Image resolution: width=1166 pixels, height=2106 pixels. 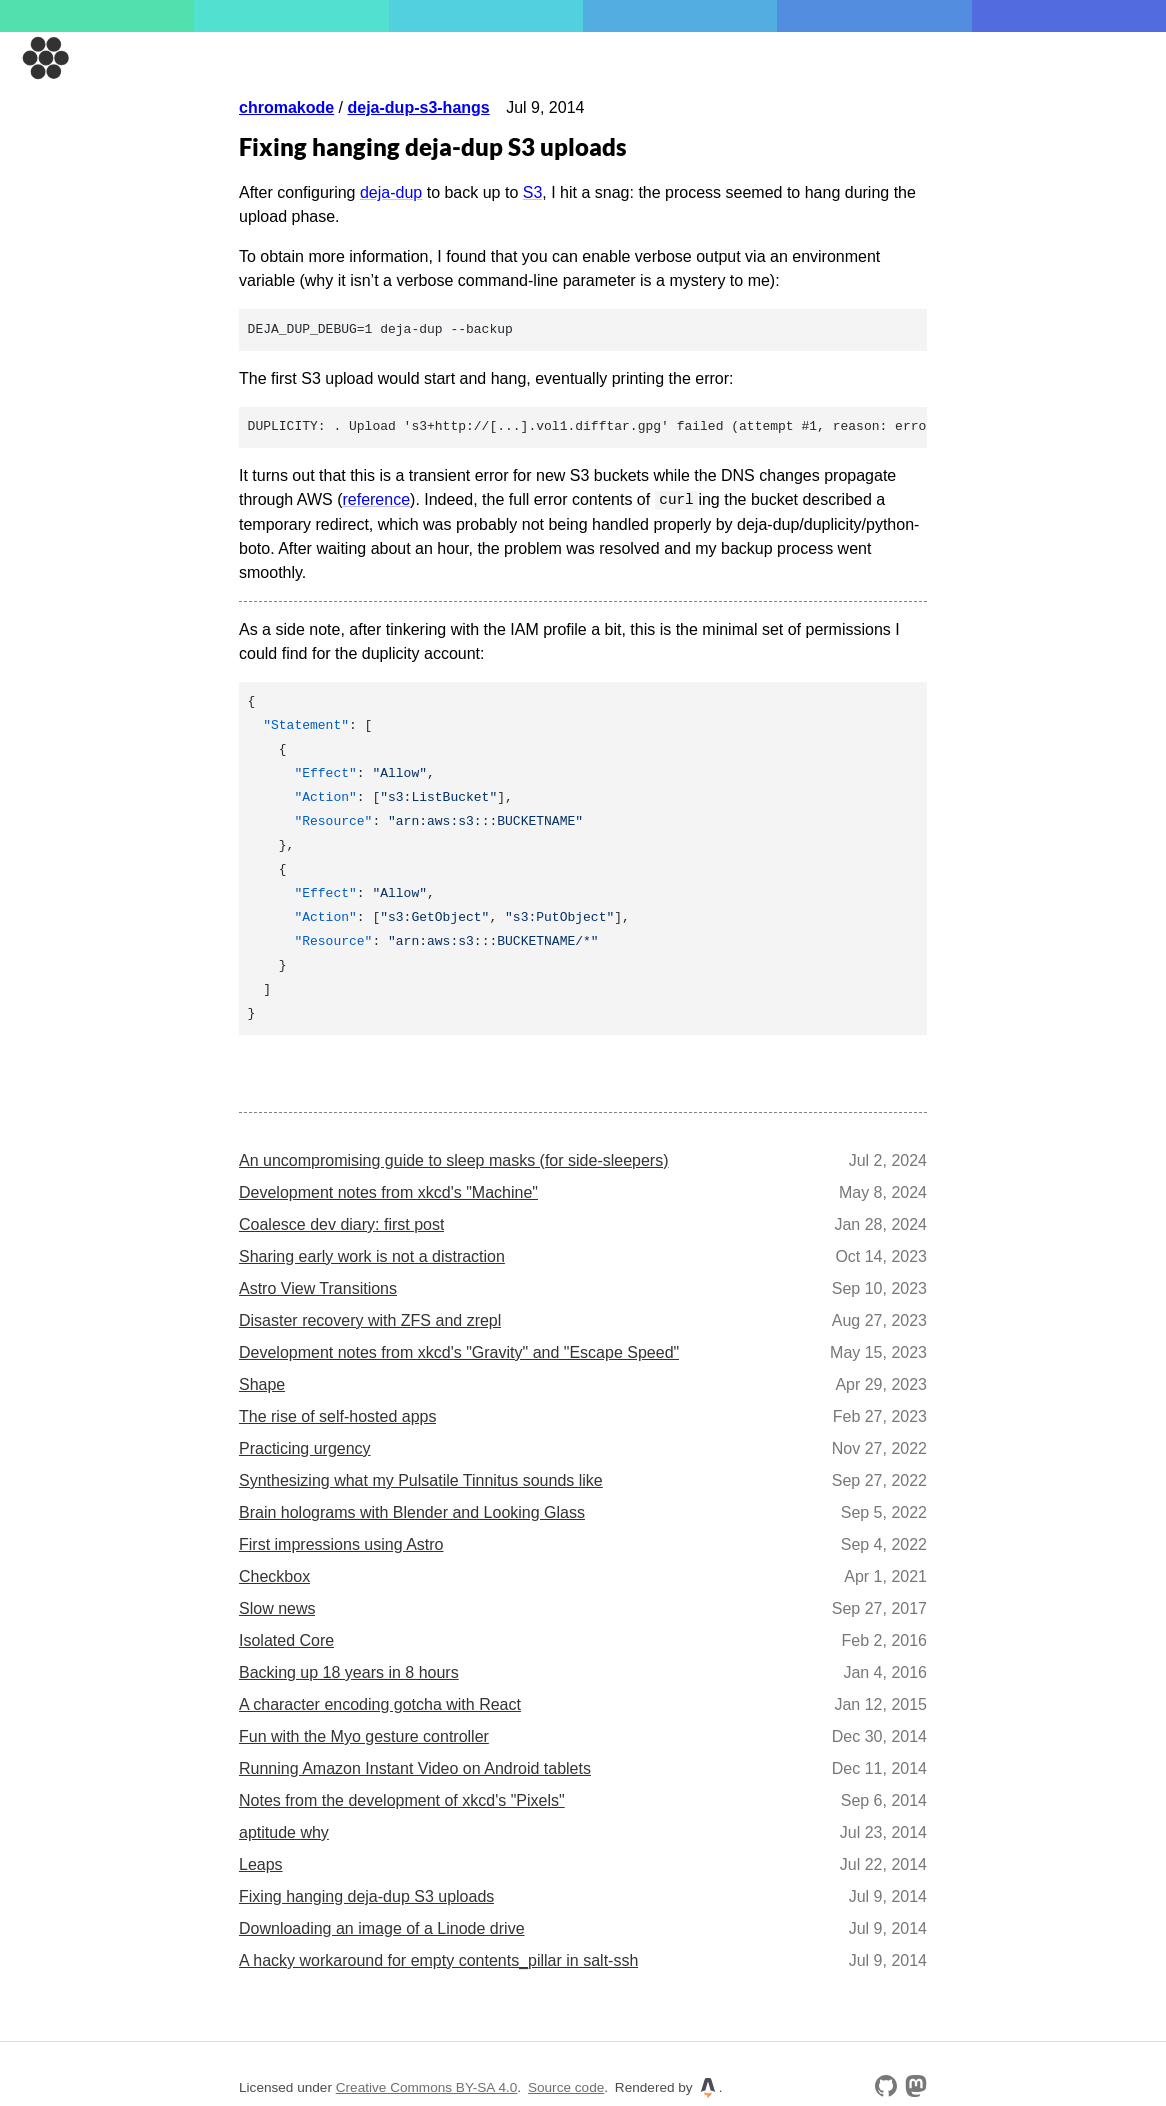 What do you see at coordinates (415, 1767) in the screenshot?
I see `Running Amazon Instant Video on Android tablets` at bounding box center [415, 1767].